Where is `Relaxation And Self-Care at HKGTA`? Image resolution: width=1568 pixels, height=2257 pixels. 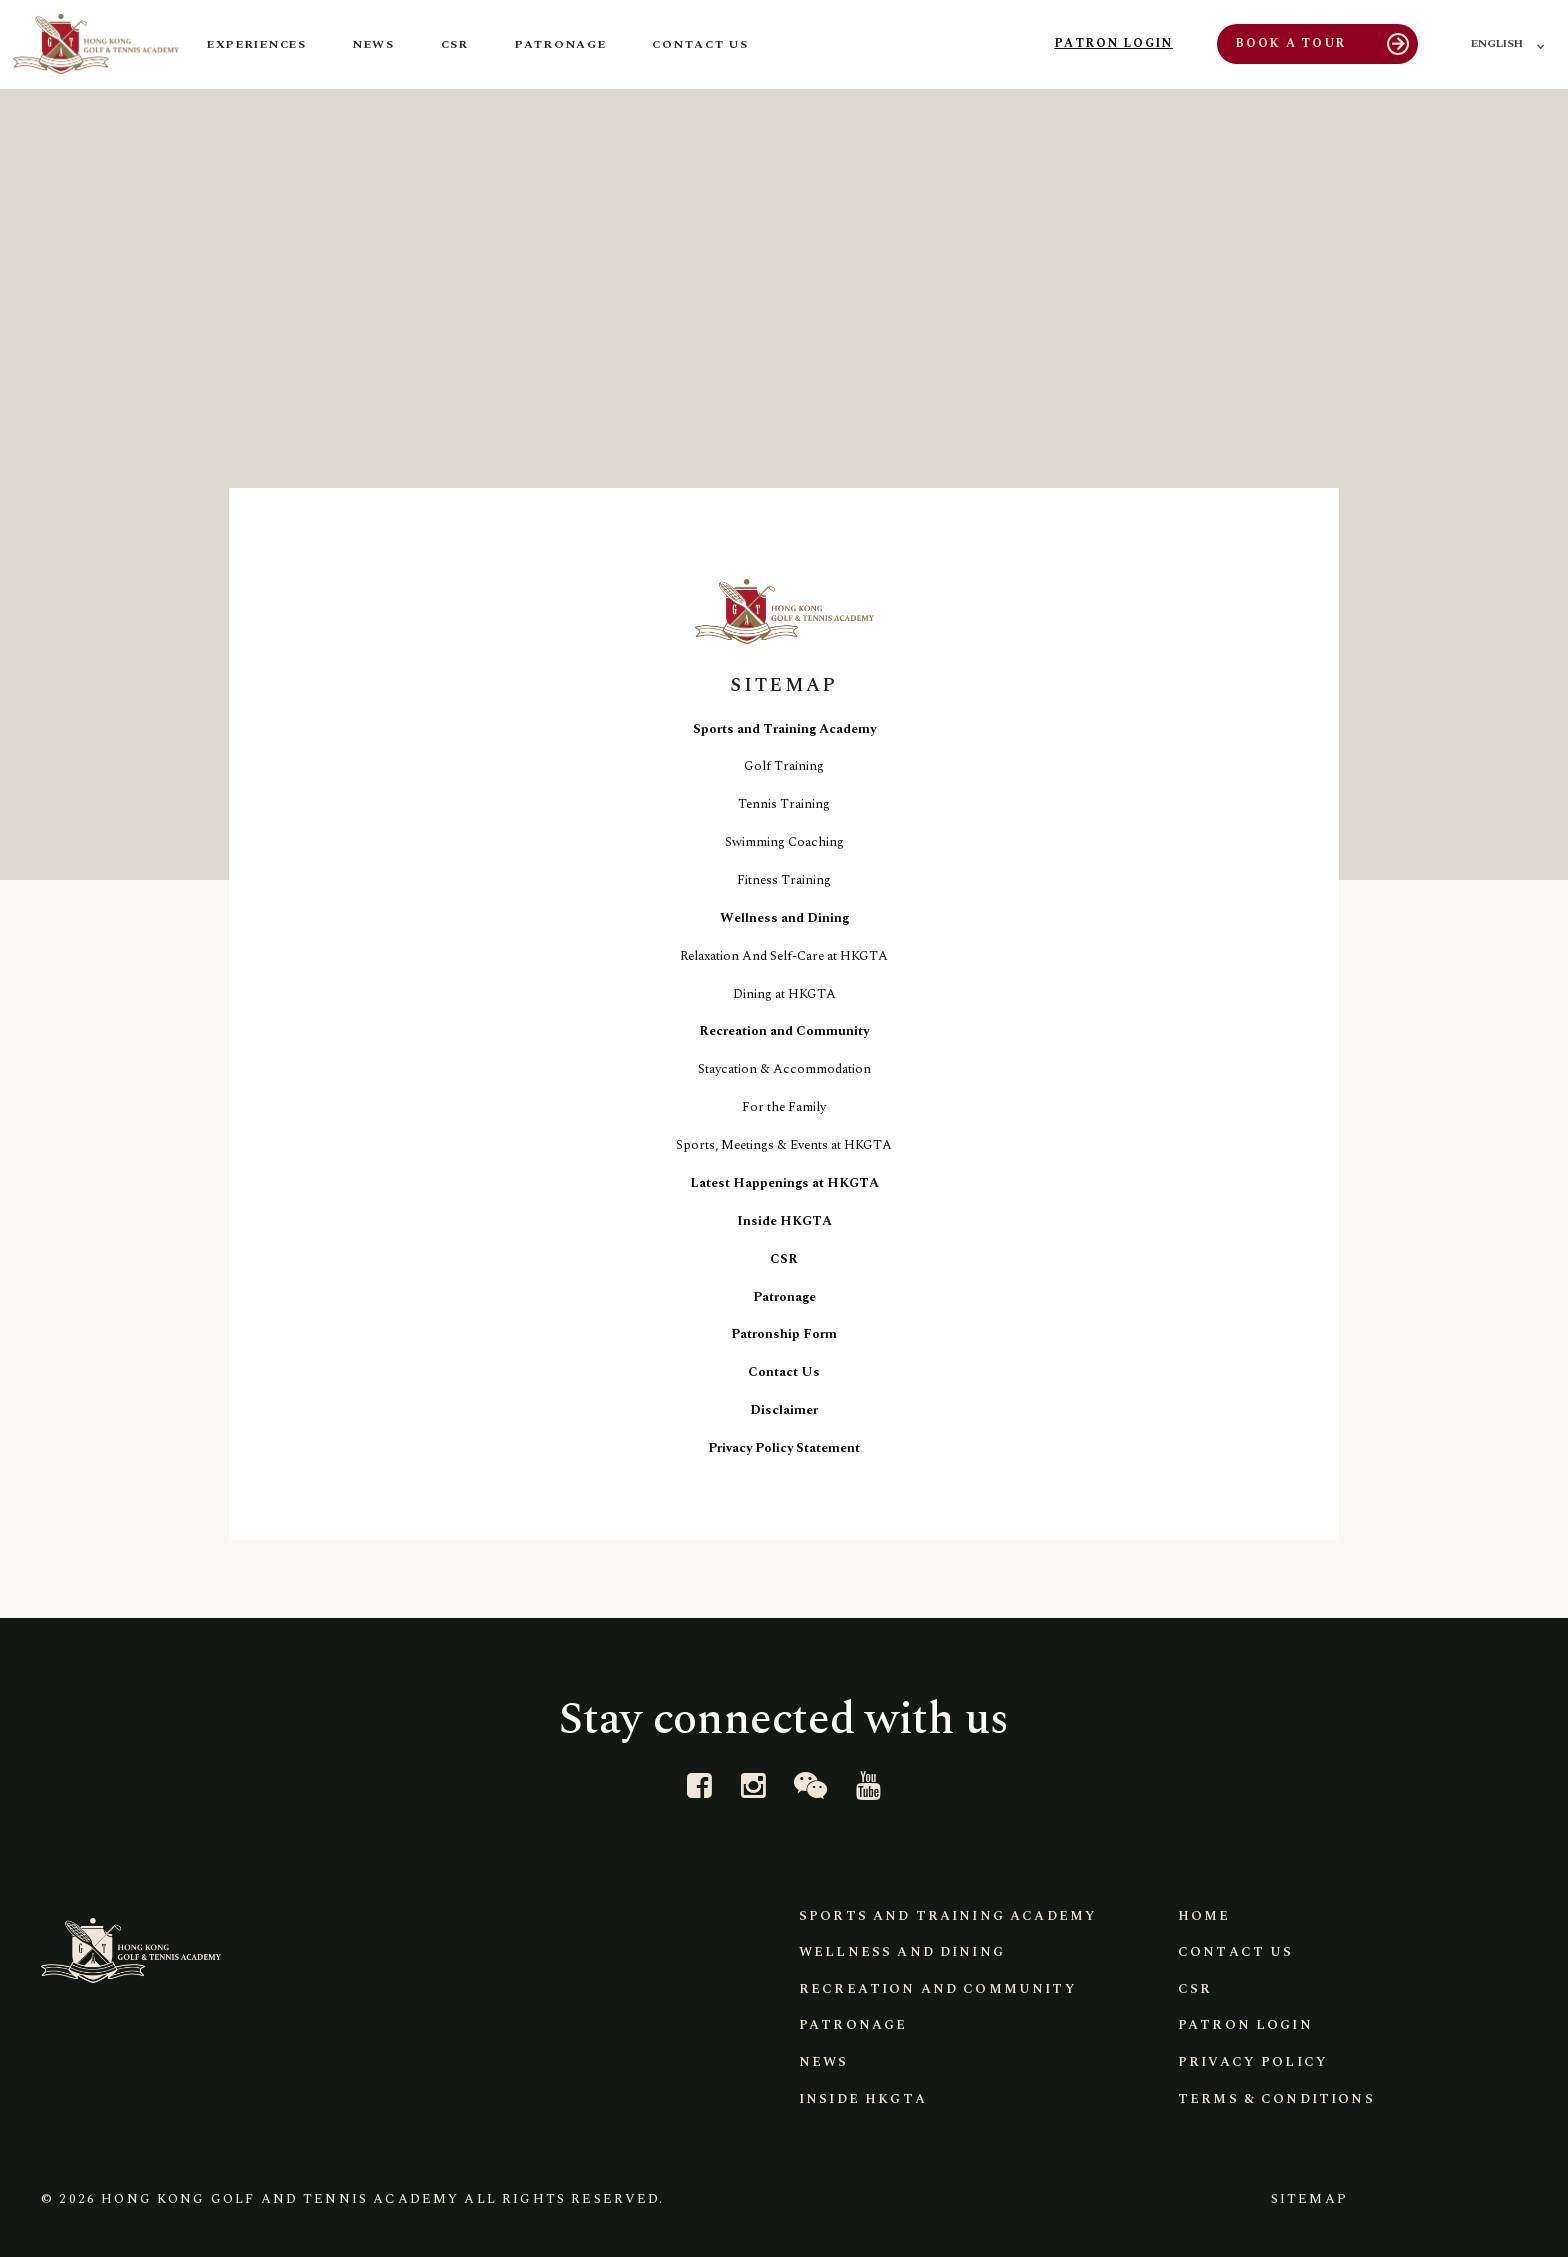 Relaxation And Self-Care at HKGTA is located at coordinates (784, 956).